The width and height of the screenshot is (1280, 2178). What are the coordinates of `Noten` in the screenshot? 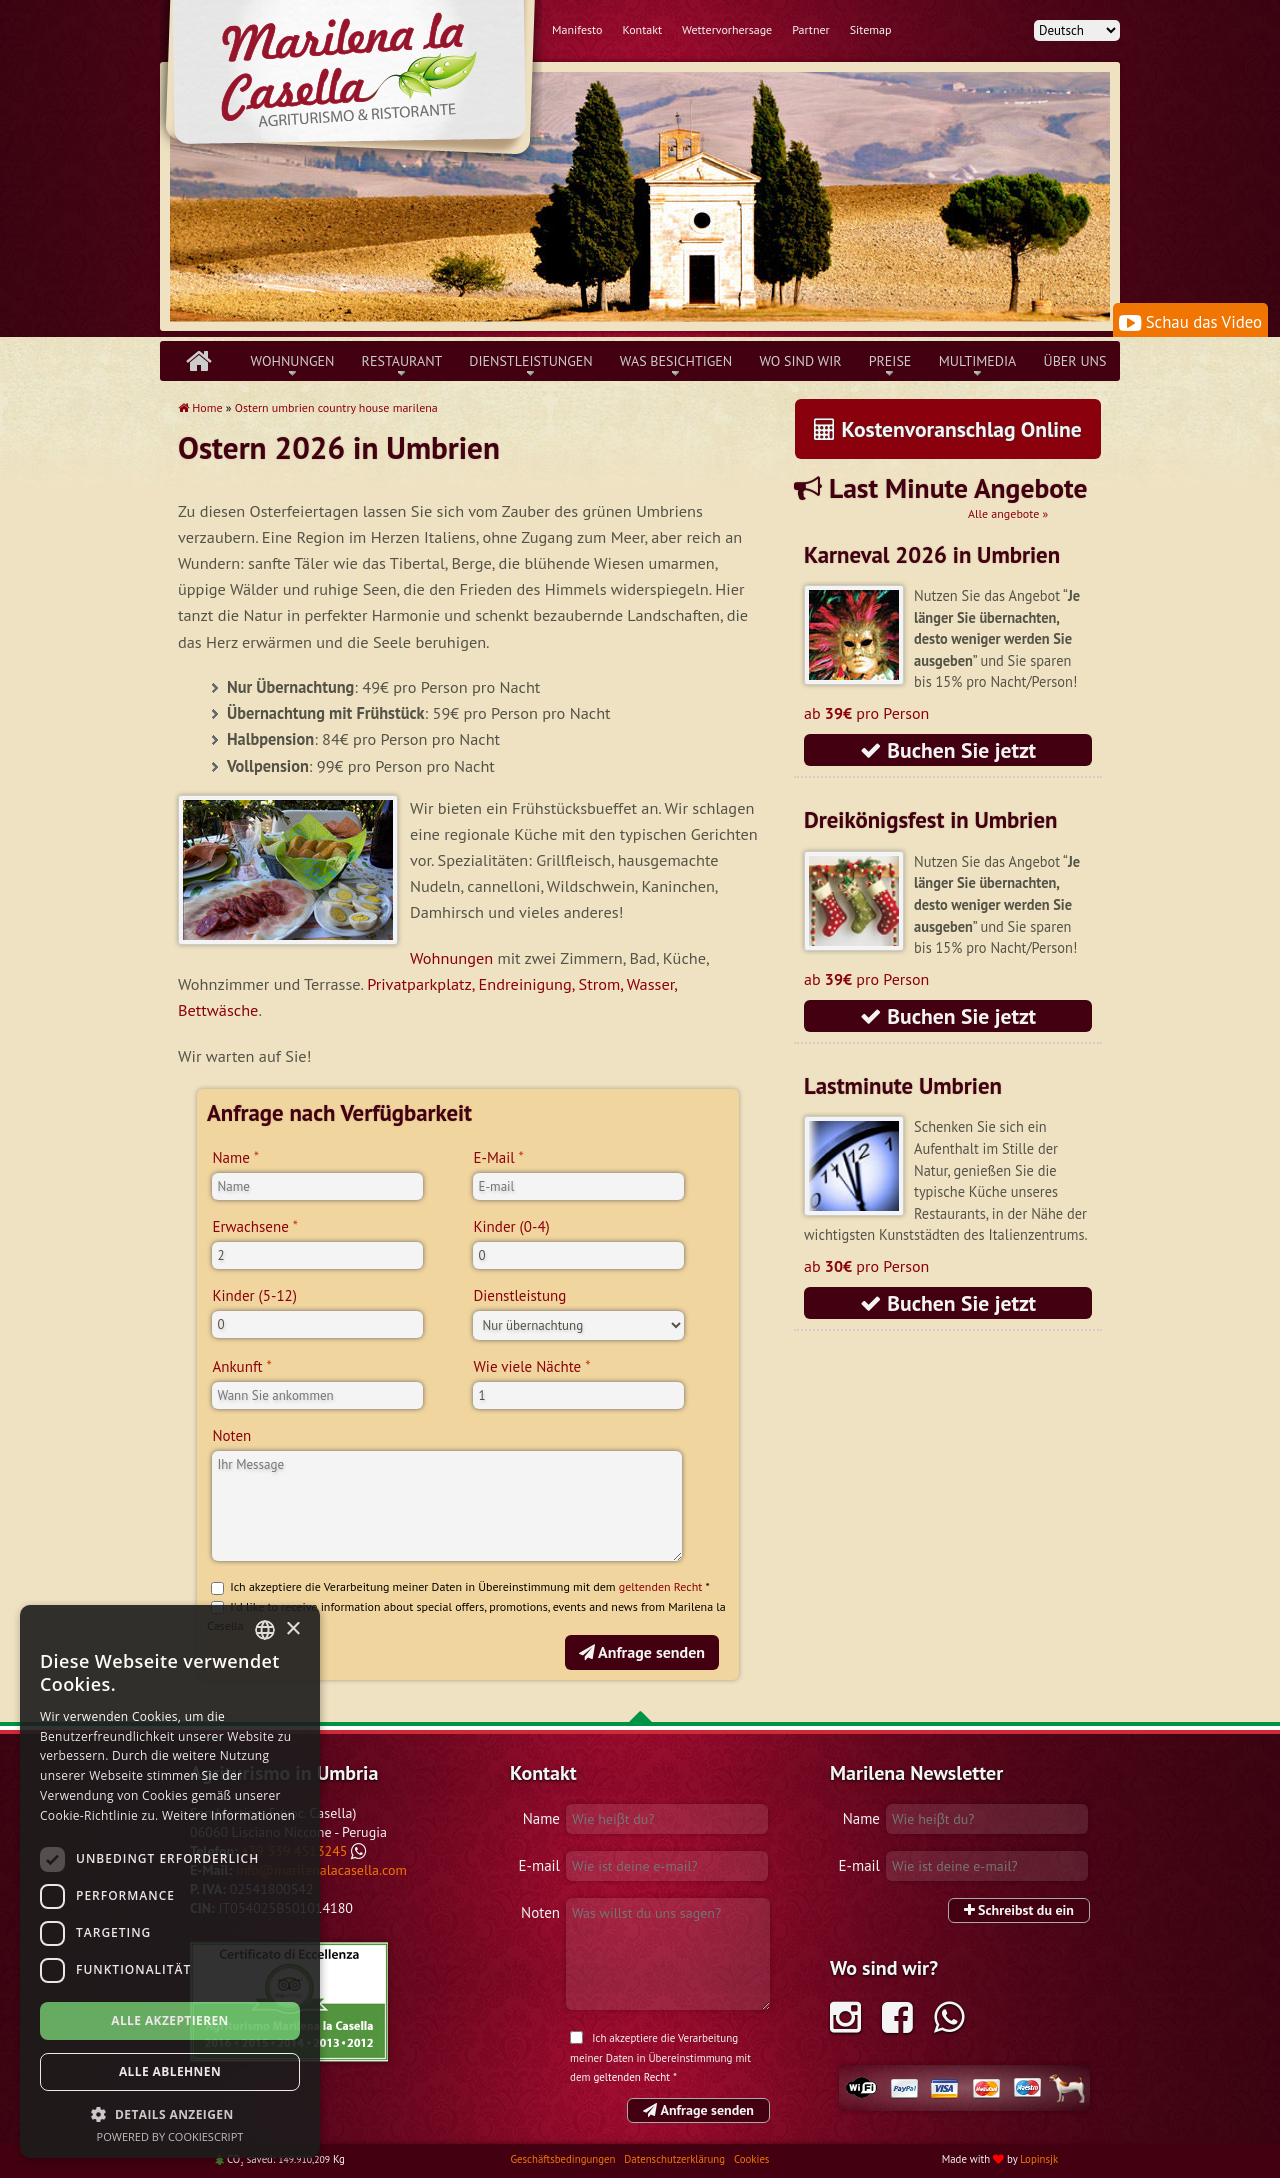 It's located at (231, 1435).